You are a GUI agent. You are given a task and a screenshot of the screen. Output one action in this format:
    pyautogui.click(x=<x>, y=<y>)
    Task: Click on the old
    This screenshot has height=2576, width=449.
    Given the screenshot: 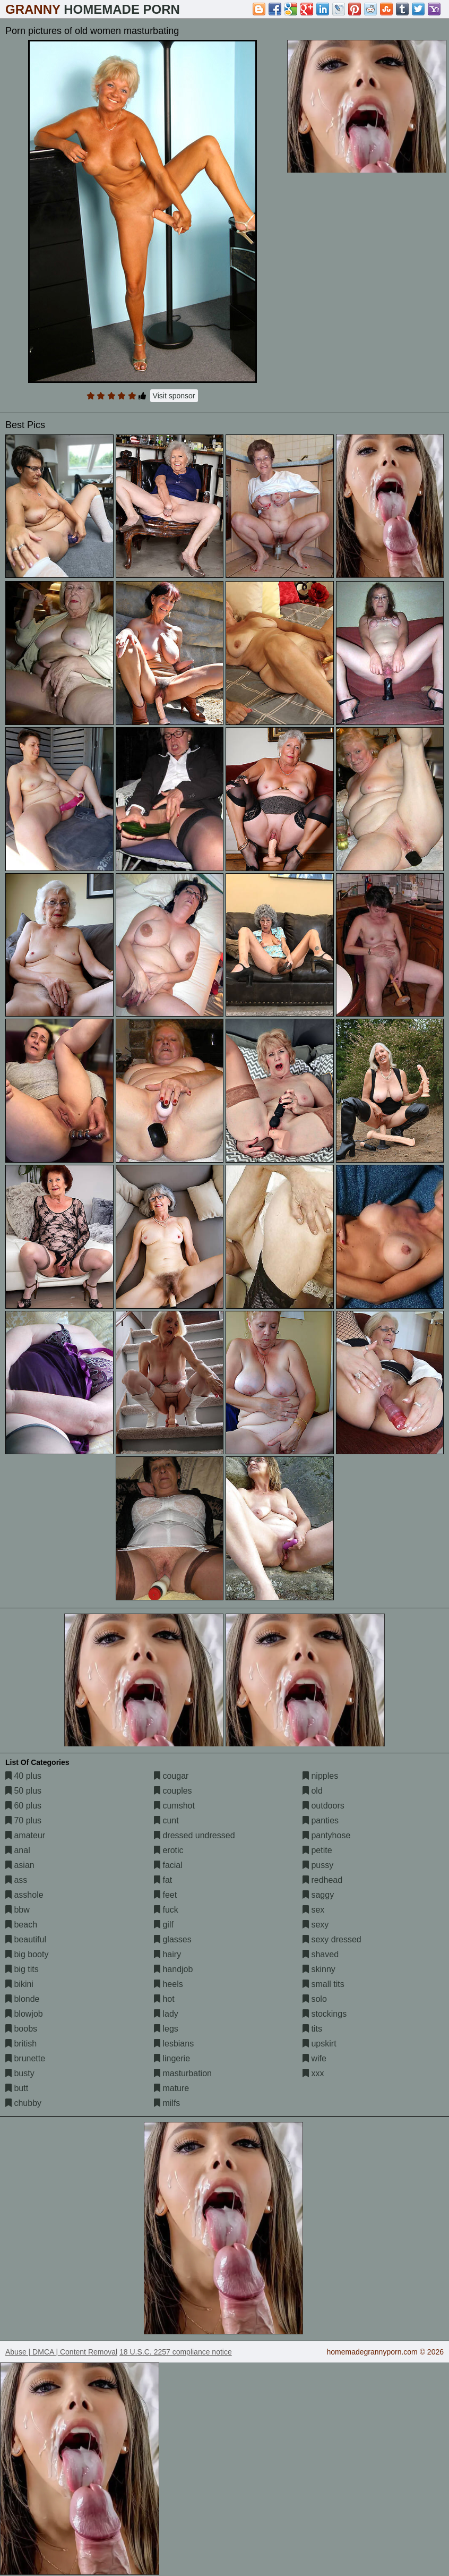 What is the action you would take?
    pyautogui.click(x=313, y=1790)
    